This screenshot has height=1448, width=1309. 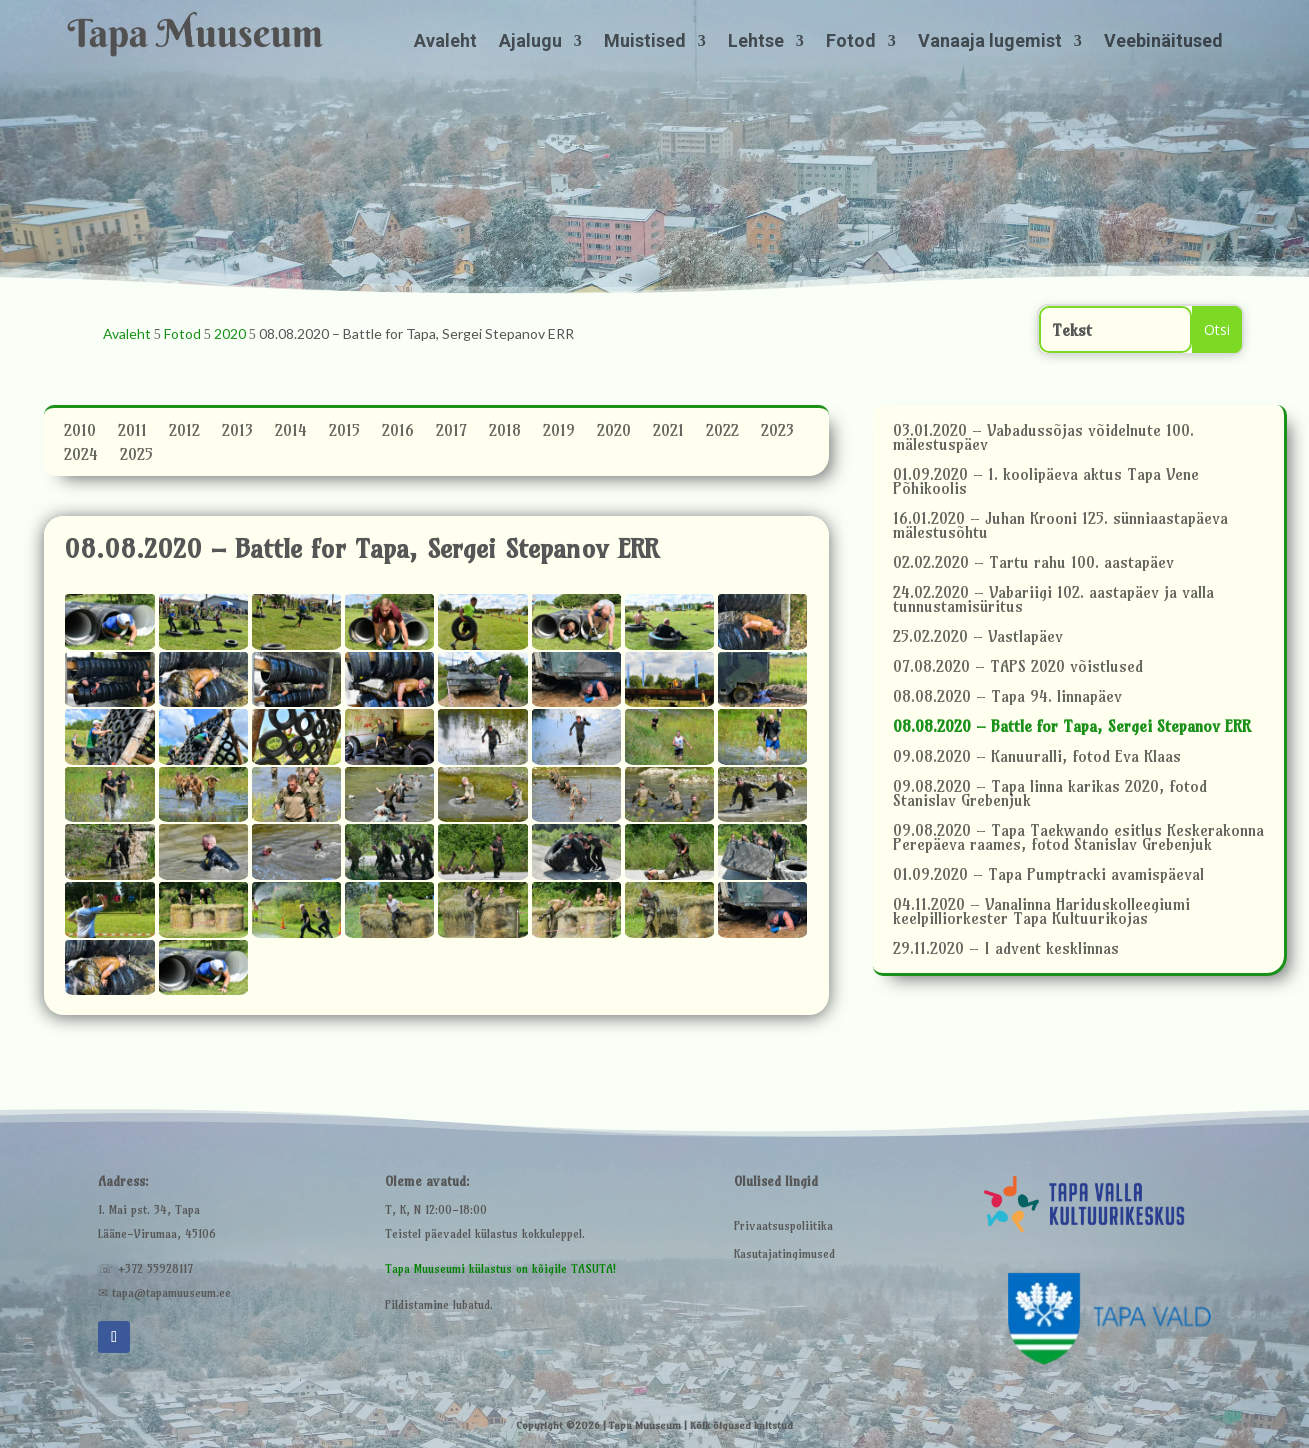 What do you see at coordinates (237, 433) in the screenshot?
I see `2013` at bounding box center [237, 433].